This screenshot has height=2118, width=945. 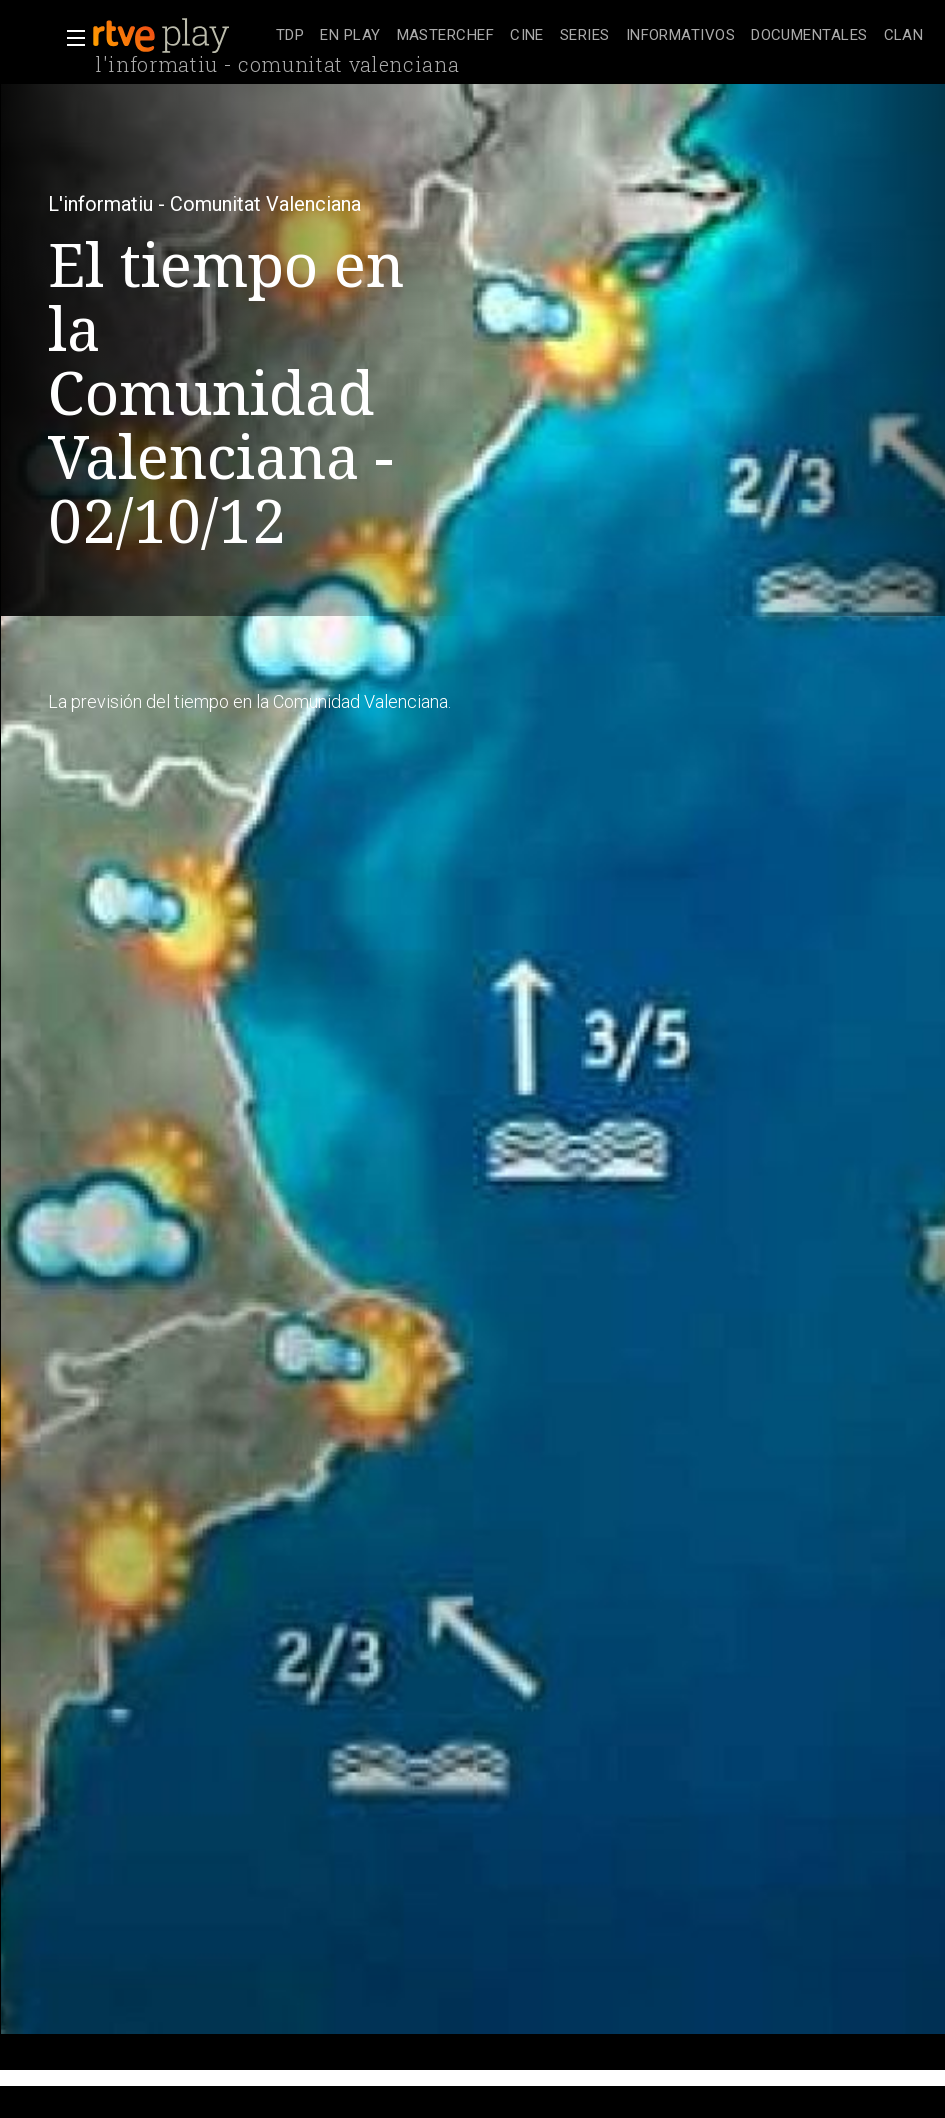 I want to click on [treeitem], so click(x=290, y=36).